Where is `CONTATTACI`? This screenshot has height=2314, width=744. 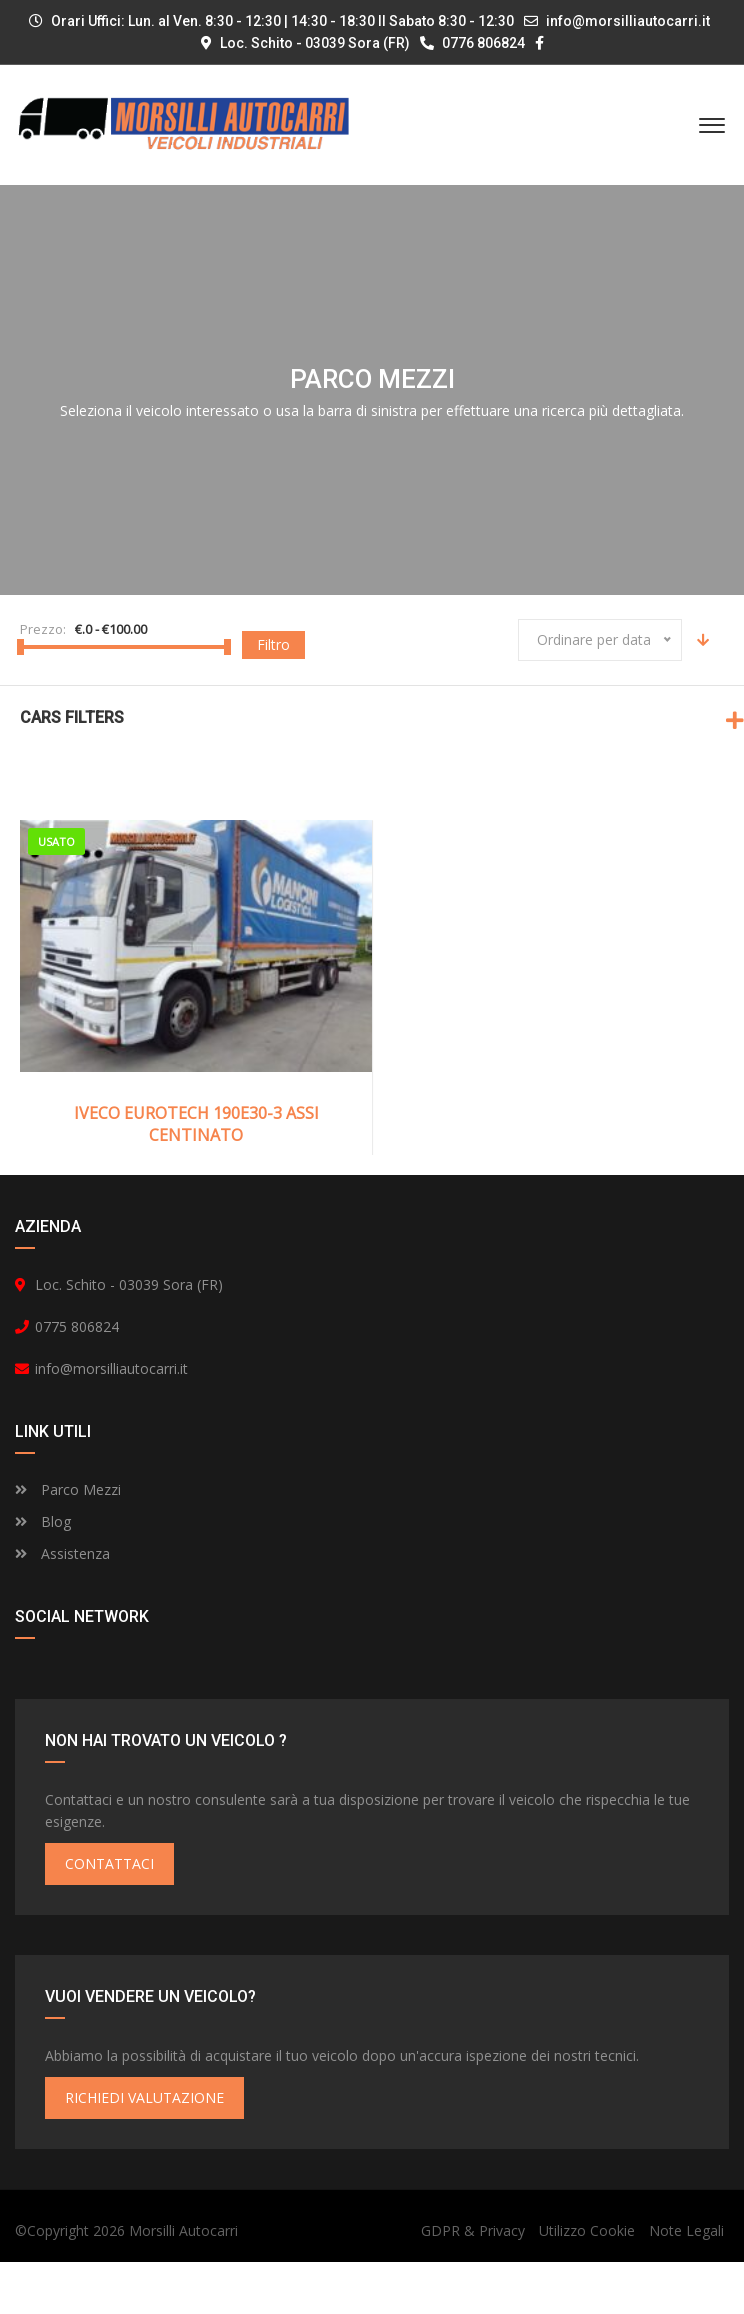 CONTATTACI is located at coordinates (109, 1915).